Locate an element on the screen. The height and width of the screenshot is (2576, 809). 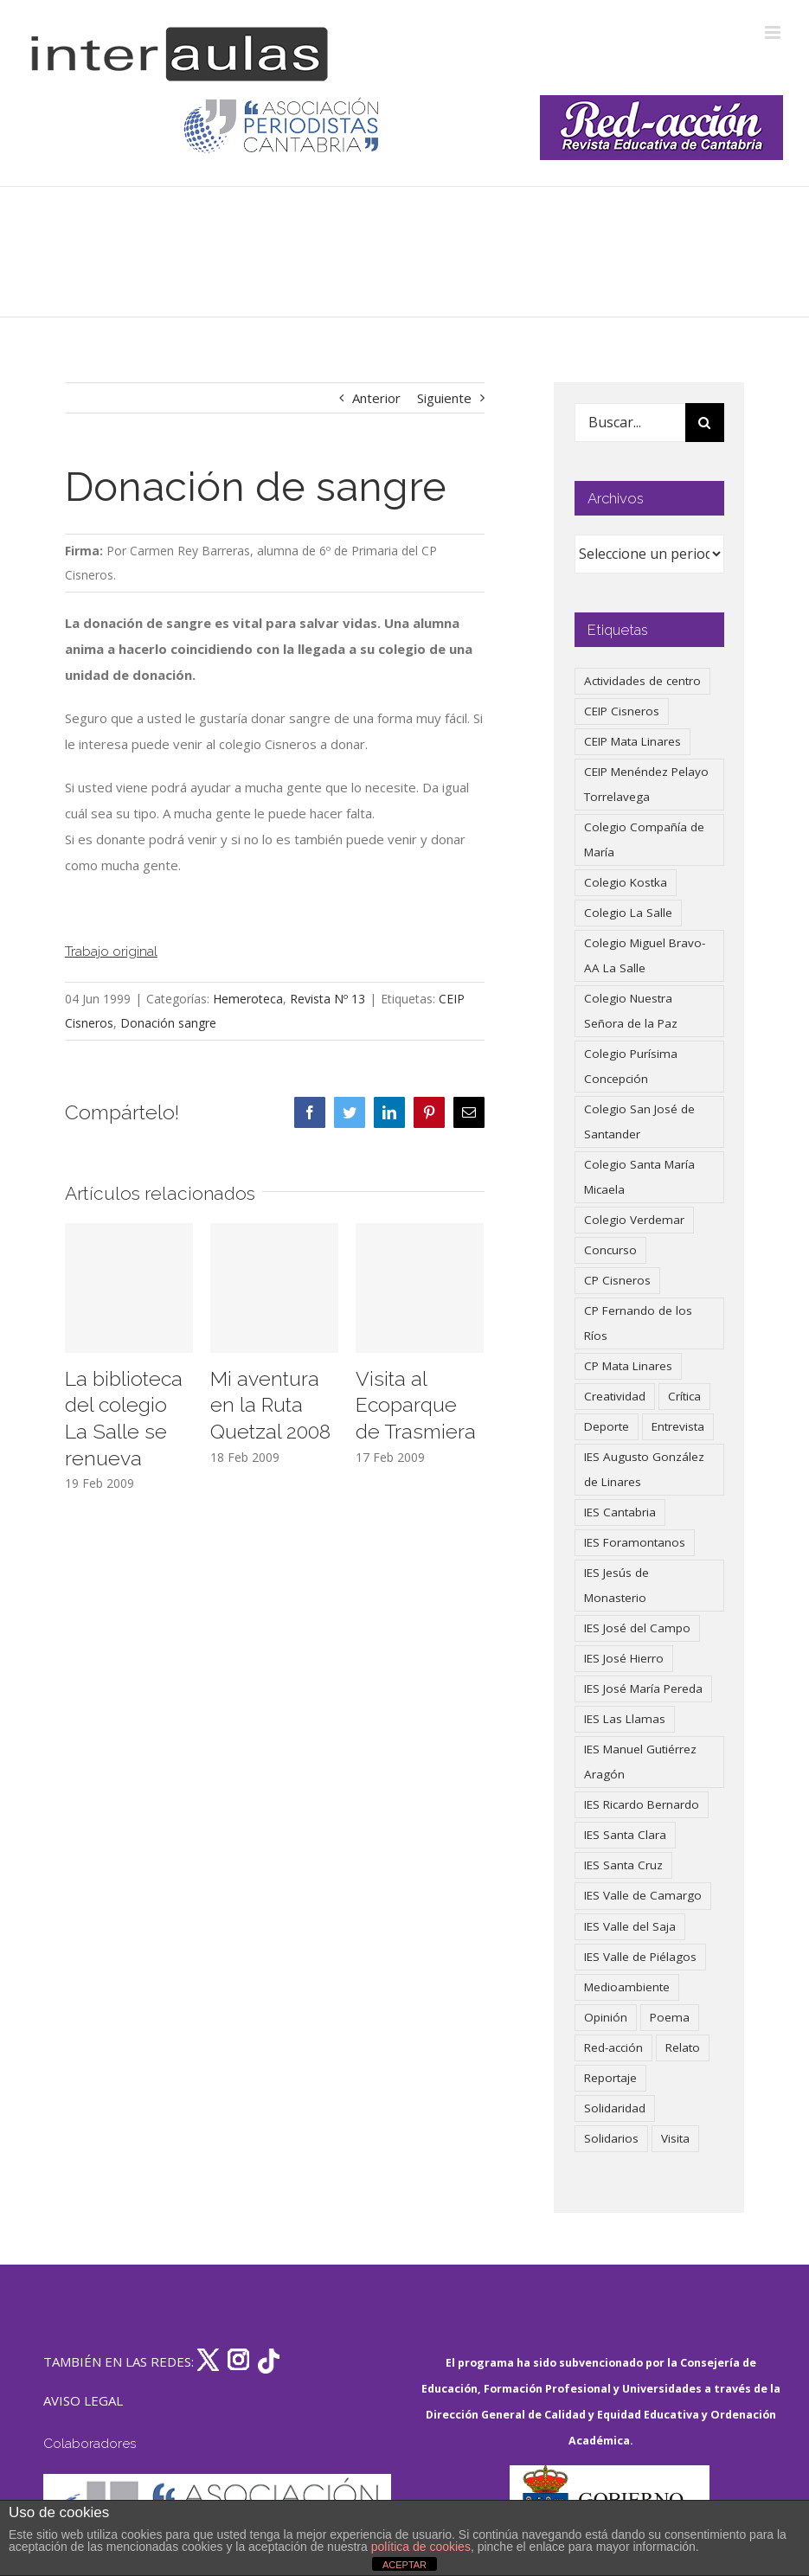
Anterior is located at coordinates (376, 398).